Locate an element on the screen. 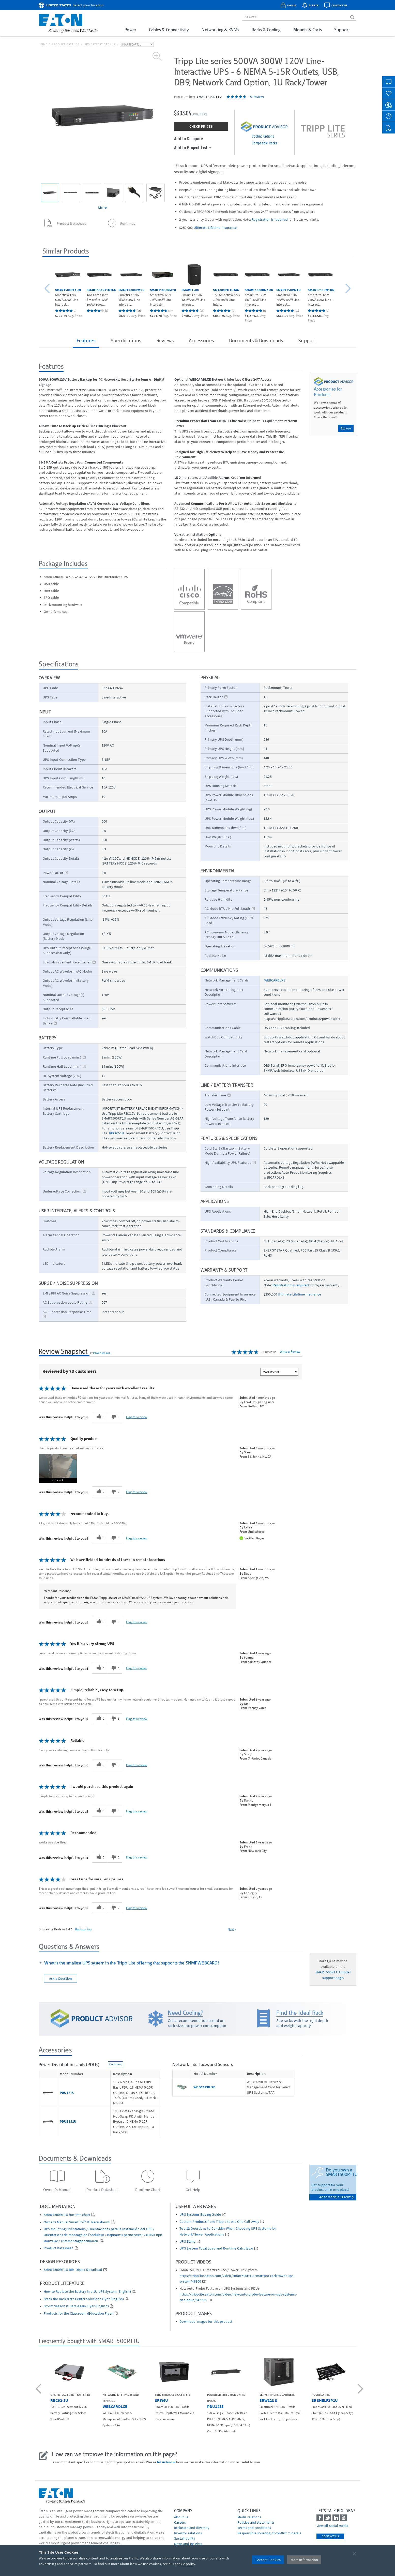 The image size is (395, 2576). Accessories is located at coordinates (201, 340).